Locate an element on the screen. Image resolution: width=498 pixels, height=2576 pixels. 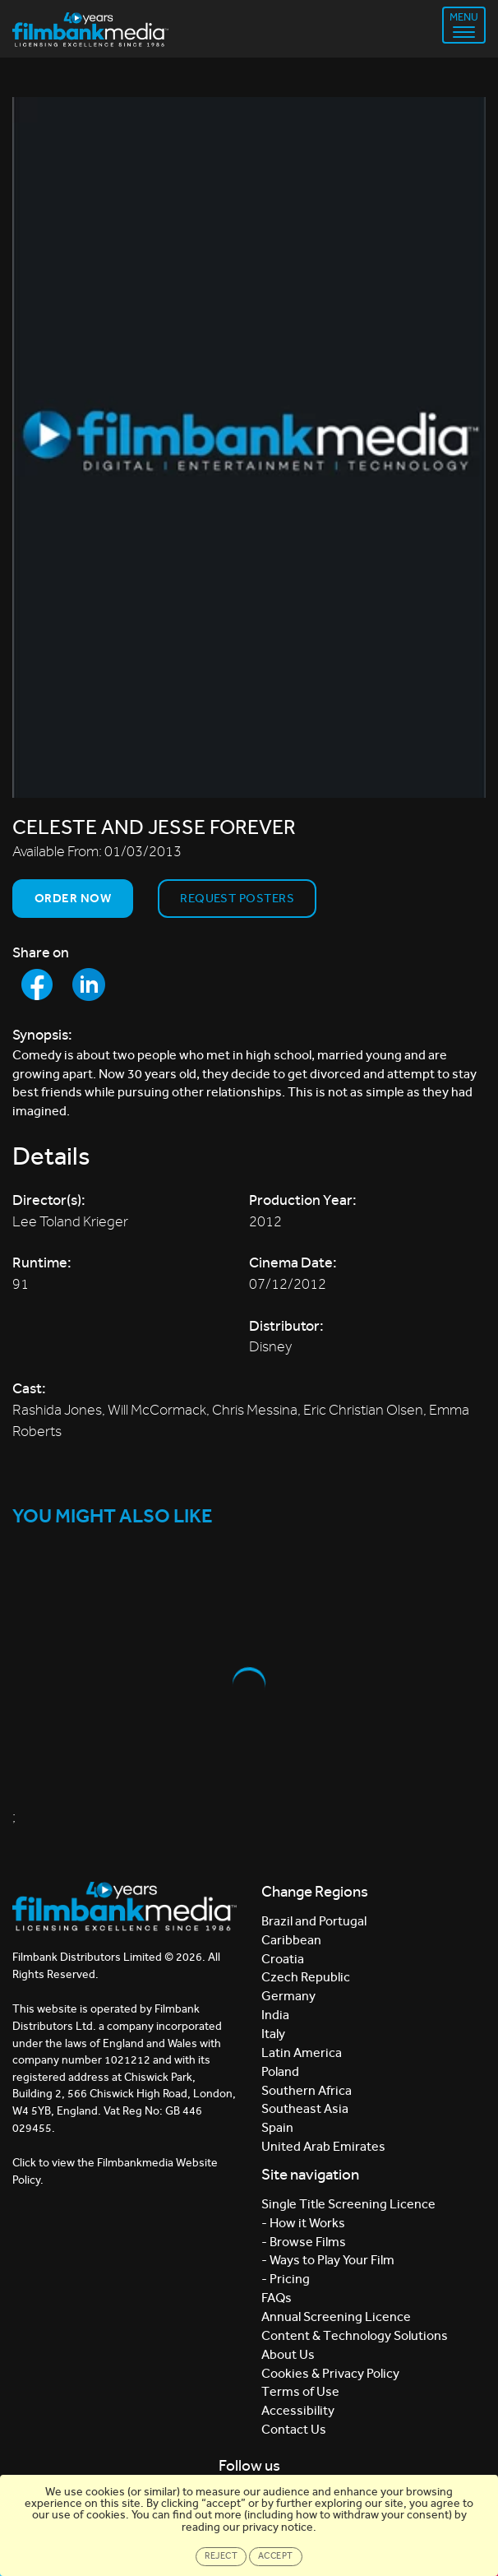
Italy is located at coordinates (273, 2033).